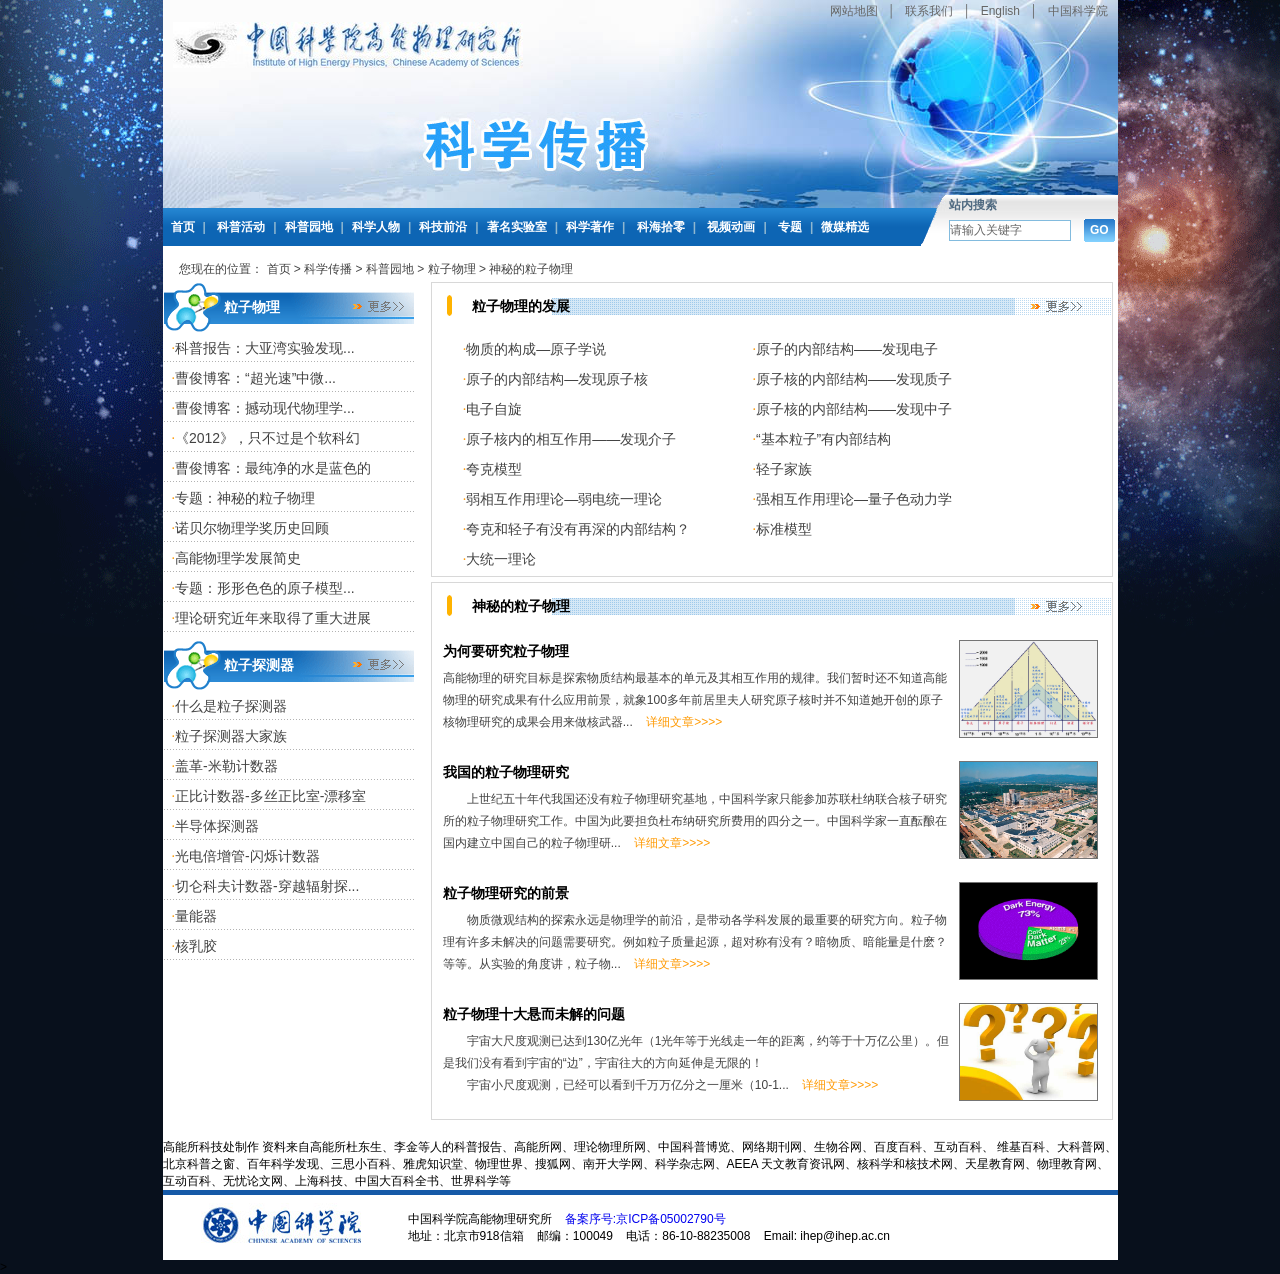 The height and width of the screenshot is (1274, 1280). What do you see at coordinates (270, 796) in the screenshot?
I see `正比计数器-多丝正比室-漂移室` at bounding box center [270, 796].